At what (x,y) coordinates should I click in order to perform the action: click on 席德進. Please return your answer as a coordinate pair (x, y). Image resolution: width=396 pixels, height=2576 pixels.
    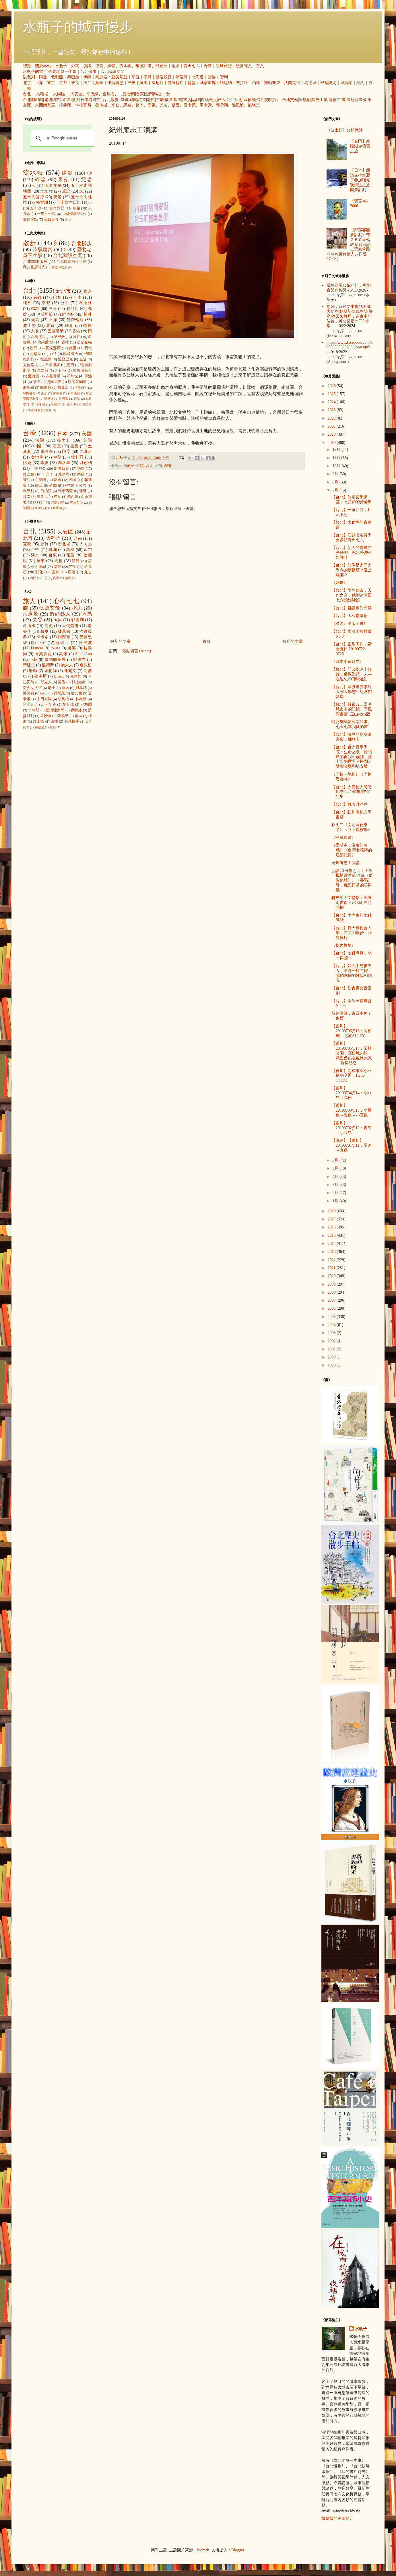
    Looking at the image, I should click on (39, 727).